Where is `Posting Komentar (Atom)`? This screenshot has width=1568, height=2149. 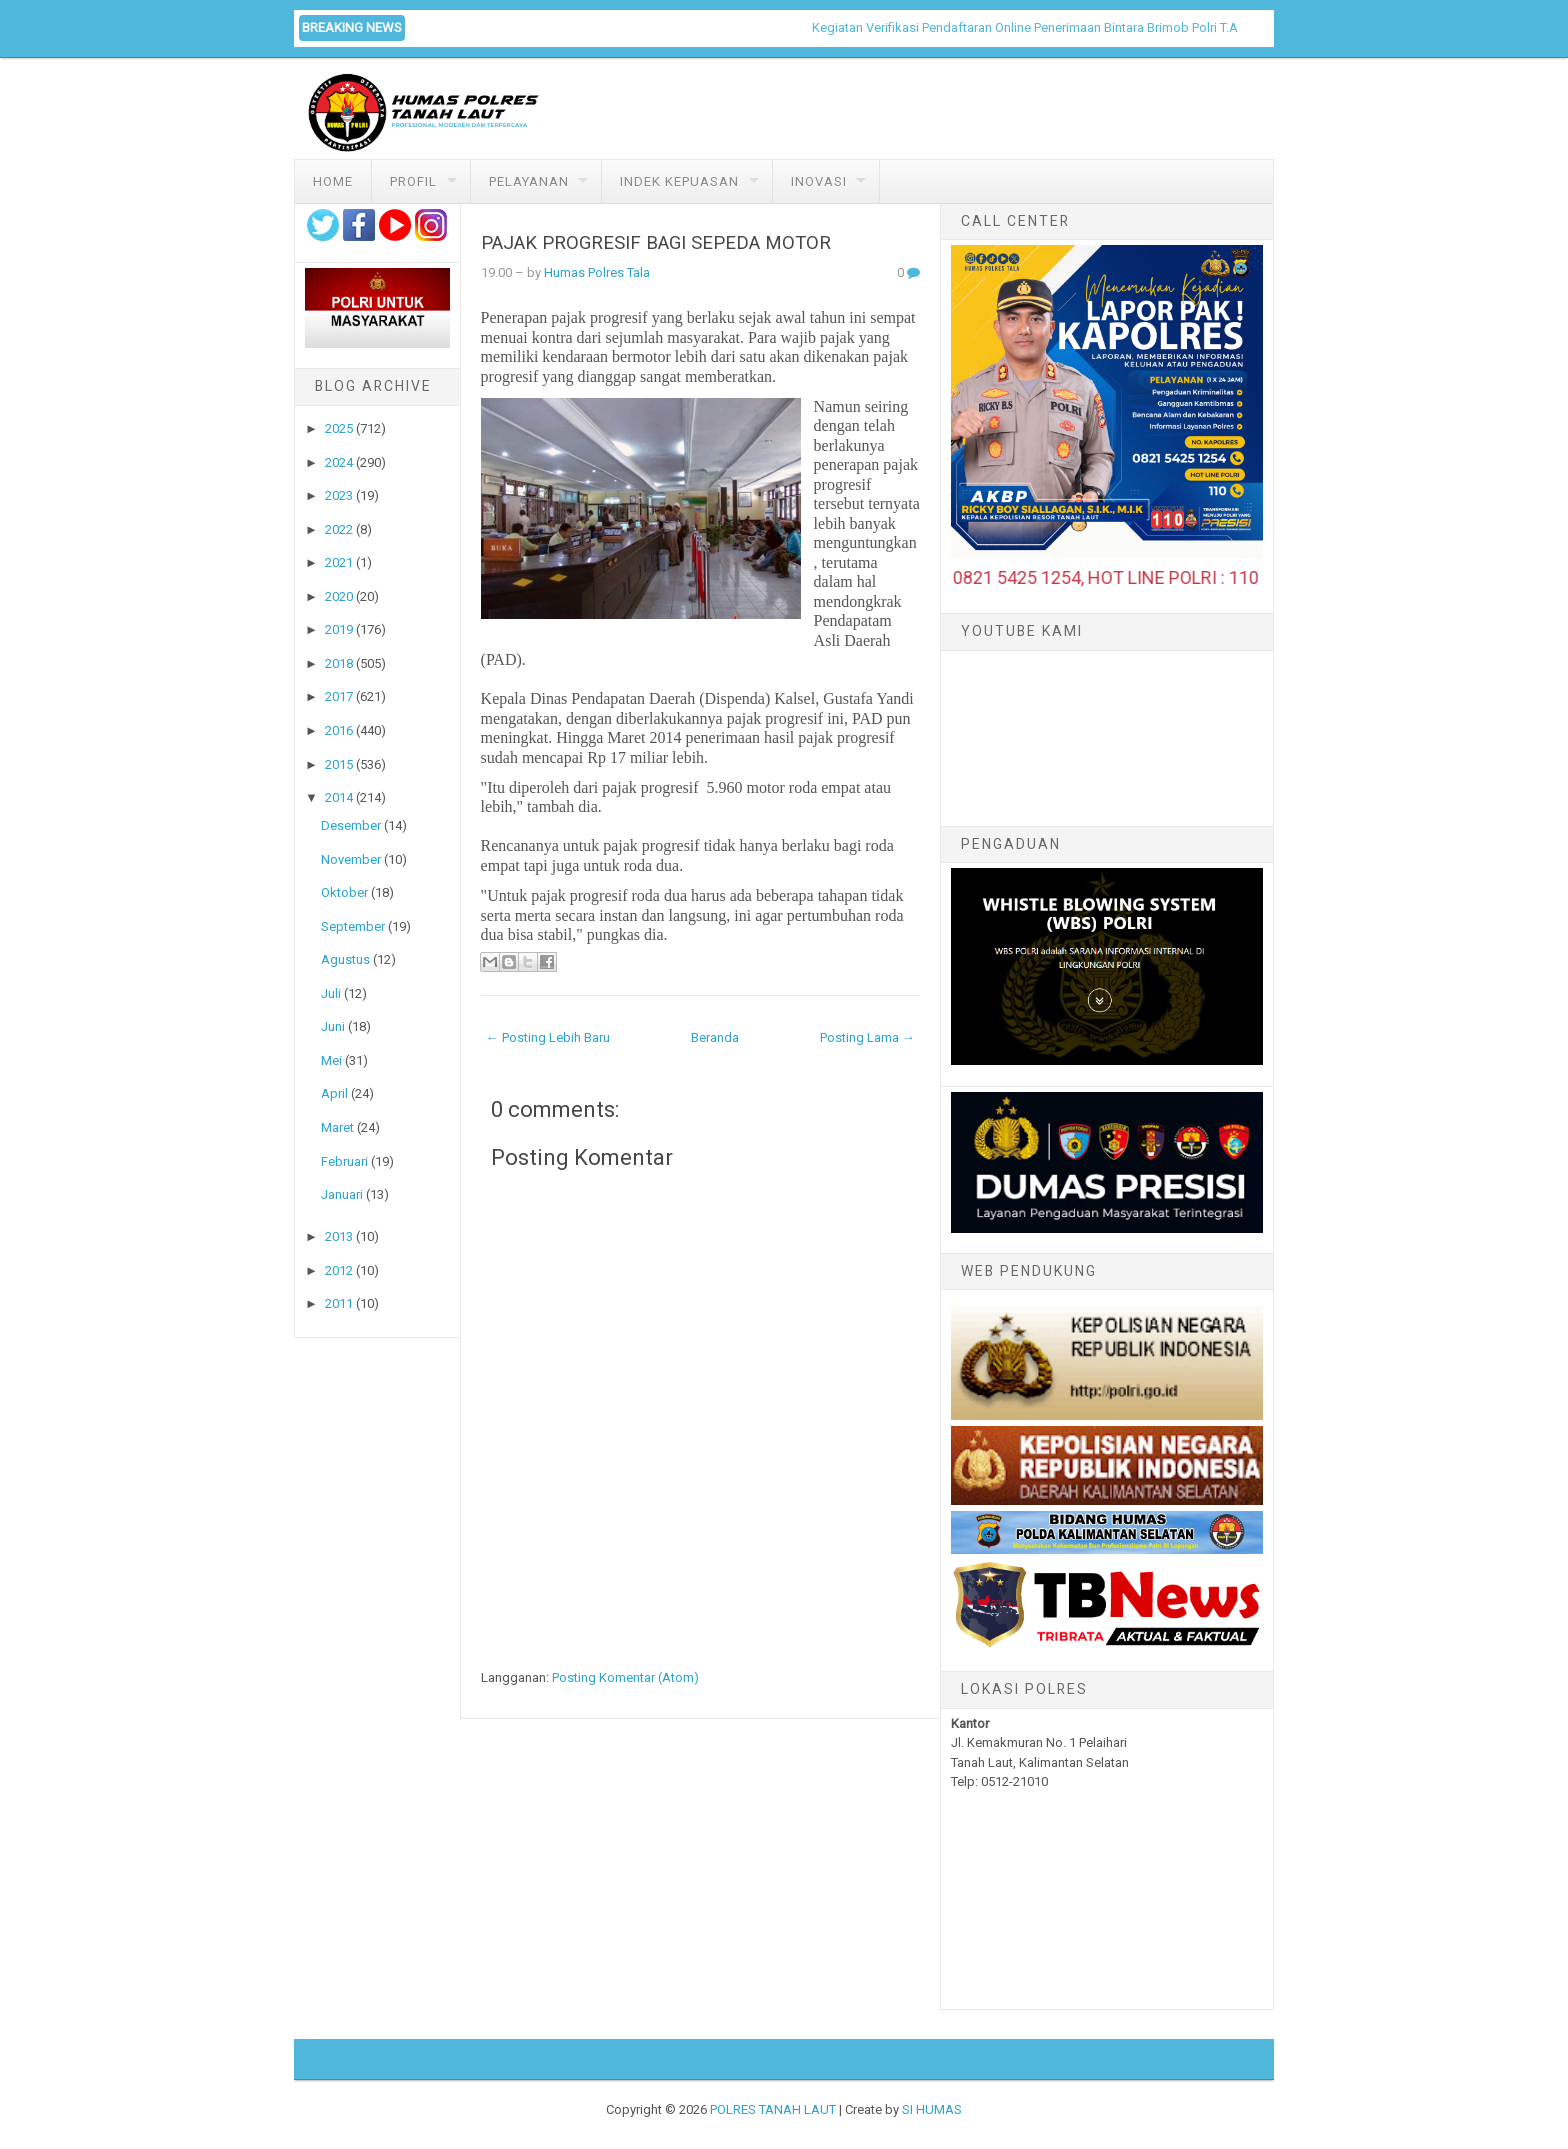 Posting Komentar (Atom) is located at coordinates (625, 1677).